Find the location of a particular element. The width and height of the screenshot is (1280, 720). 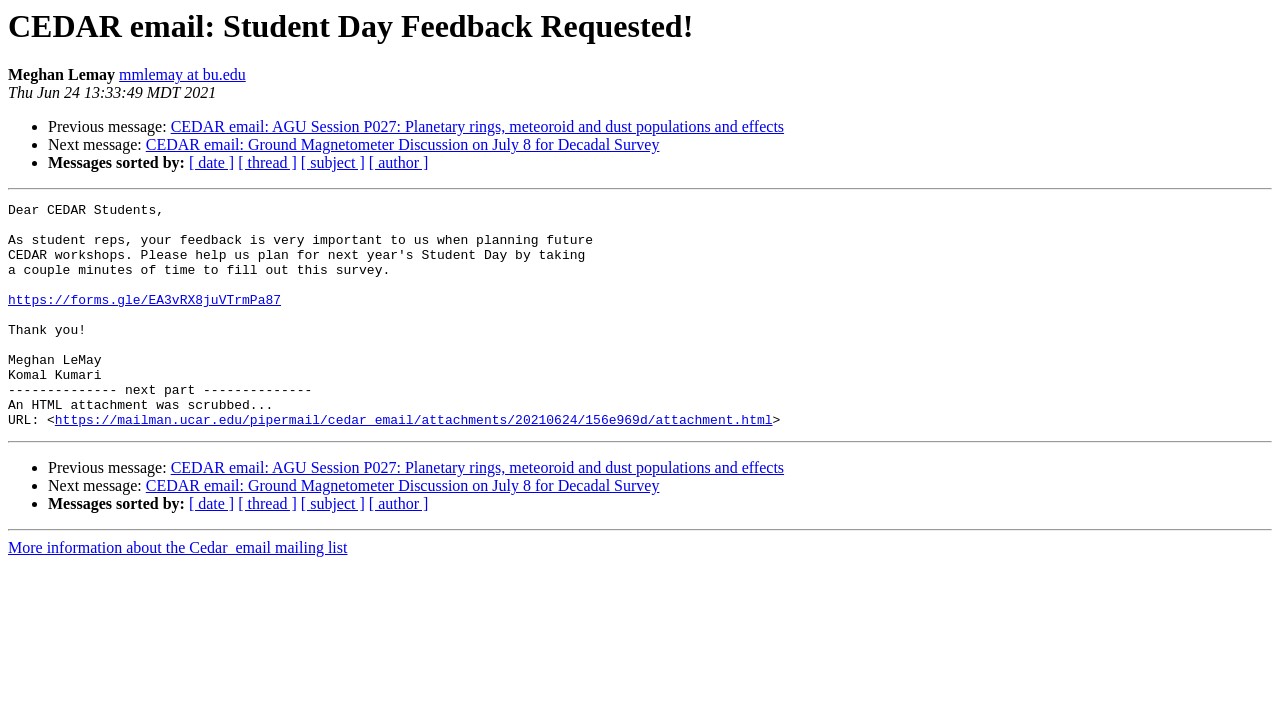

[ thread ] is located at coordinates (267, 162).